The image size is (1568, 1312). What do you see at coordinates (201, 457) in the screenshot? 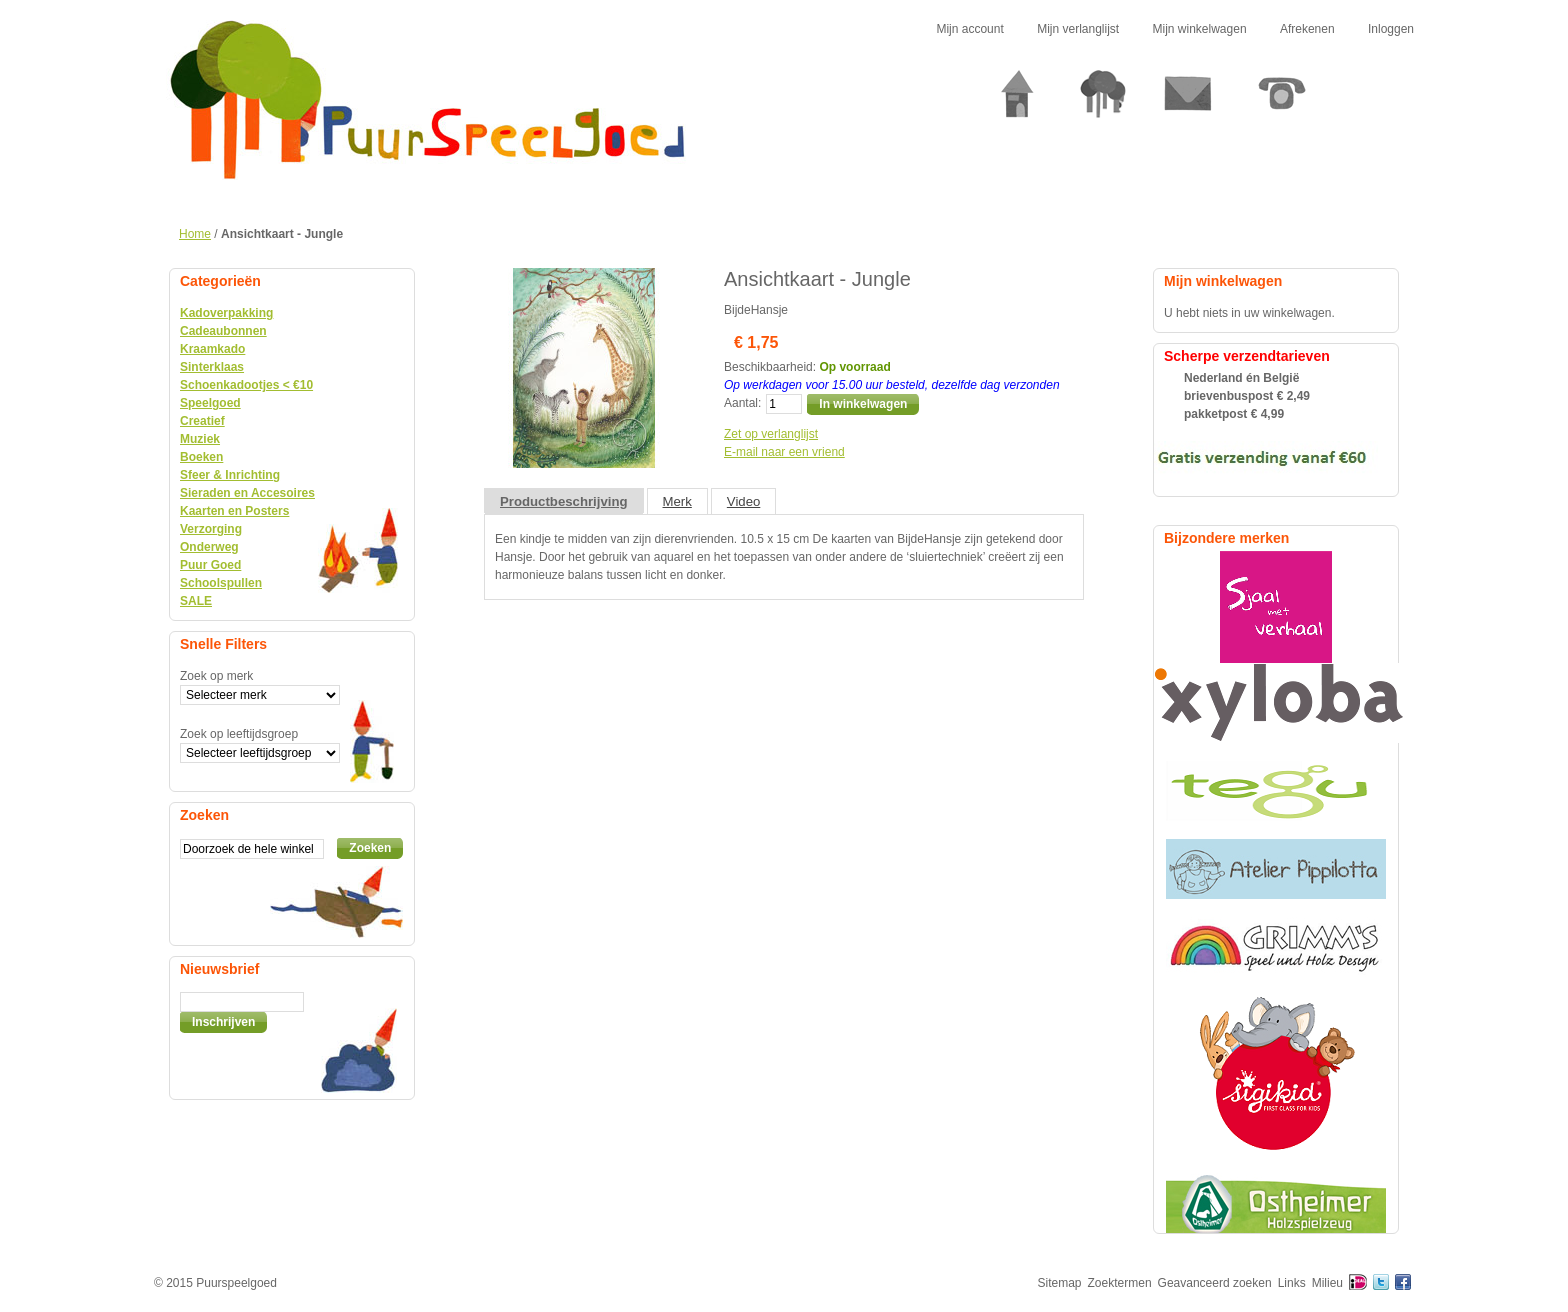
I see `Boeken` at bounding box center [201, 457].